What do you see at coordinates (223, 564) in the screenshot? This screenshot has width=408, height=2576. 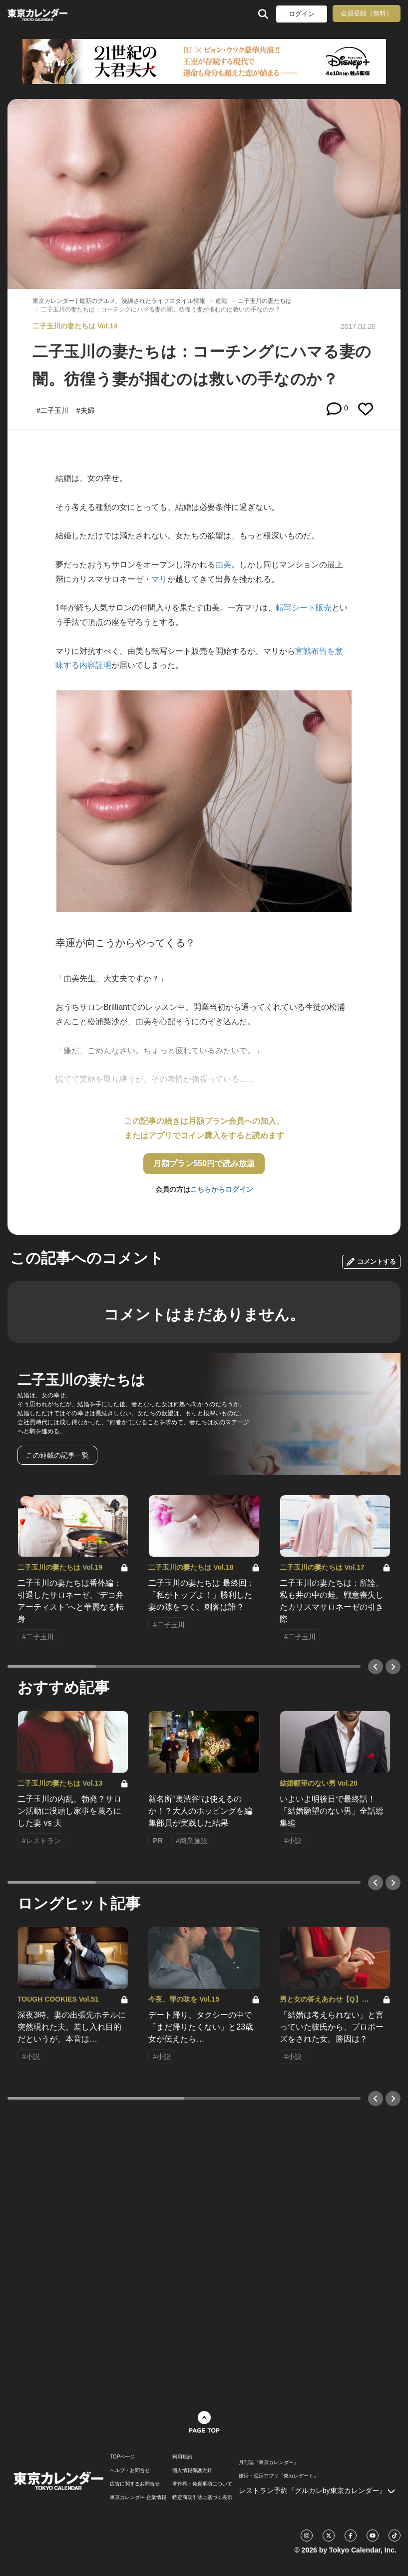 I see `由美` at bounding box center [223, 564].